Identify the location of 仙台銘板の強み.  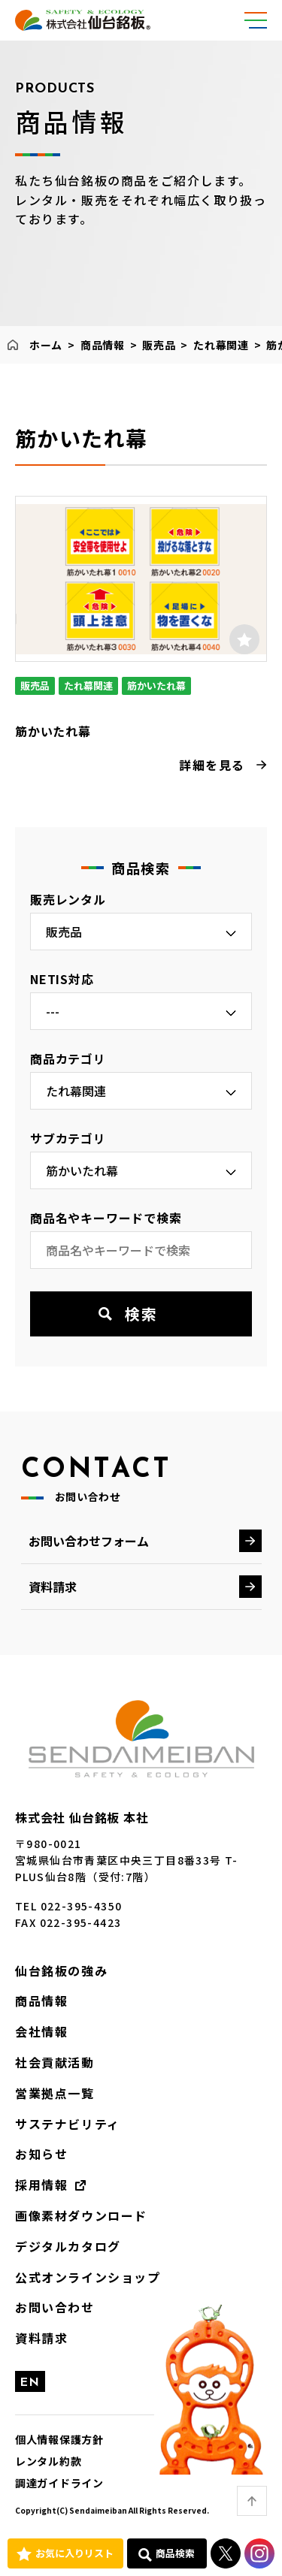
(61, 1970).